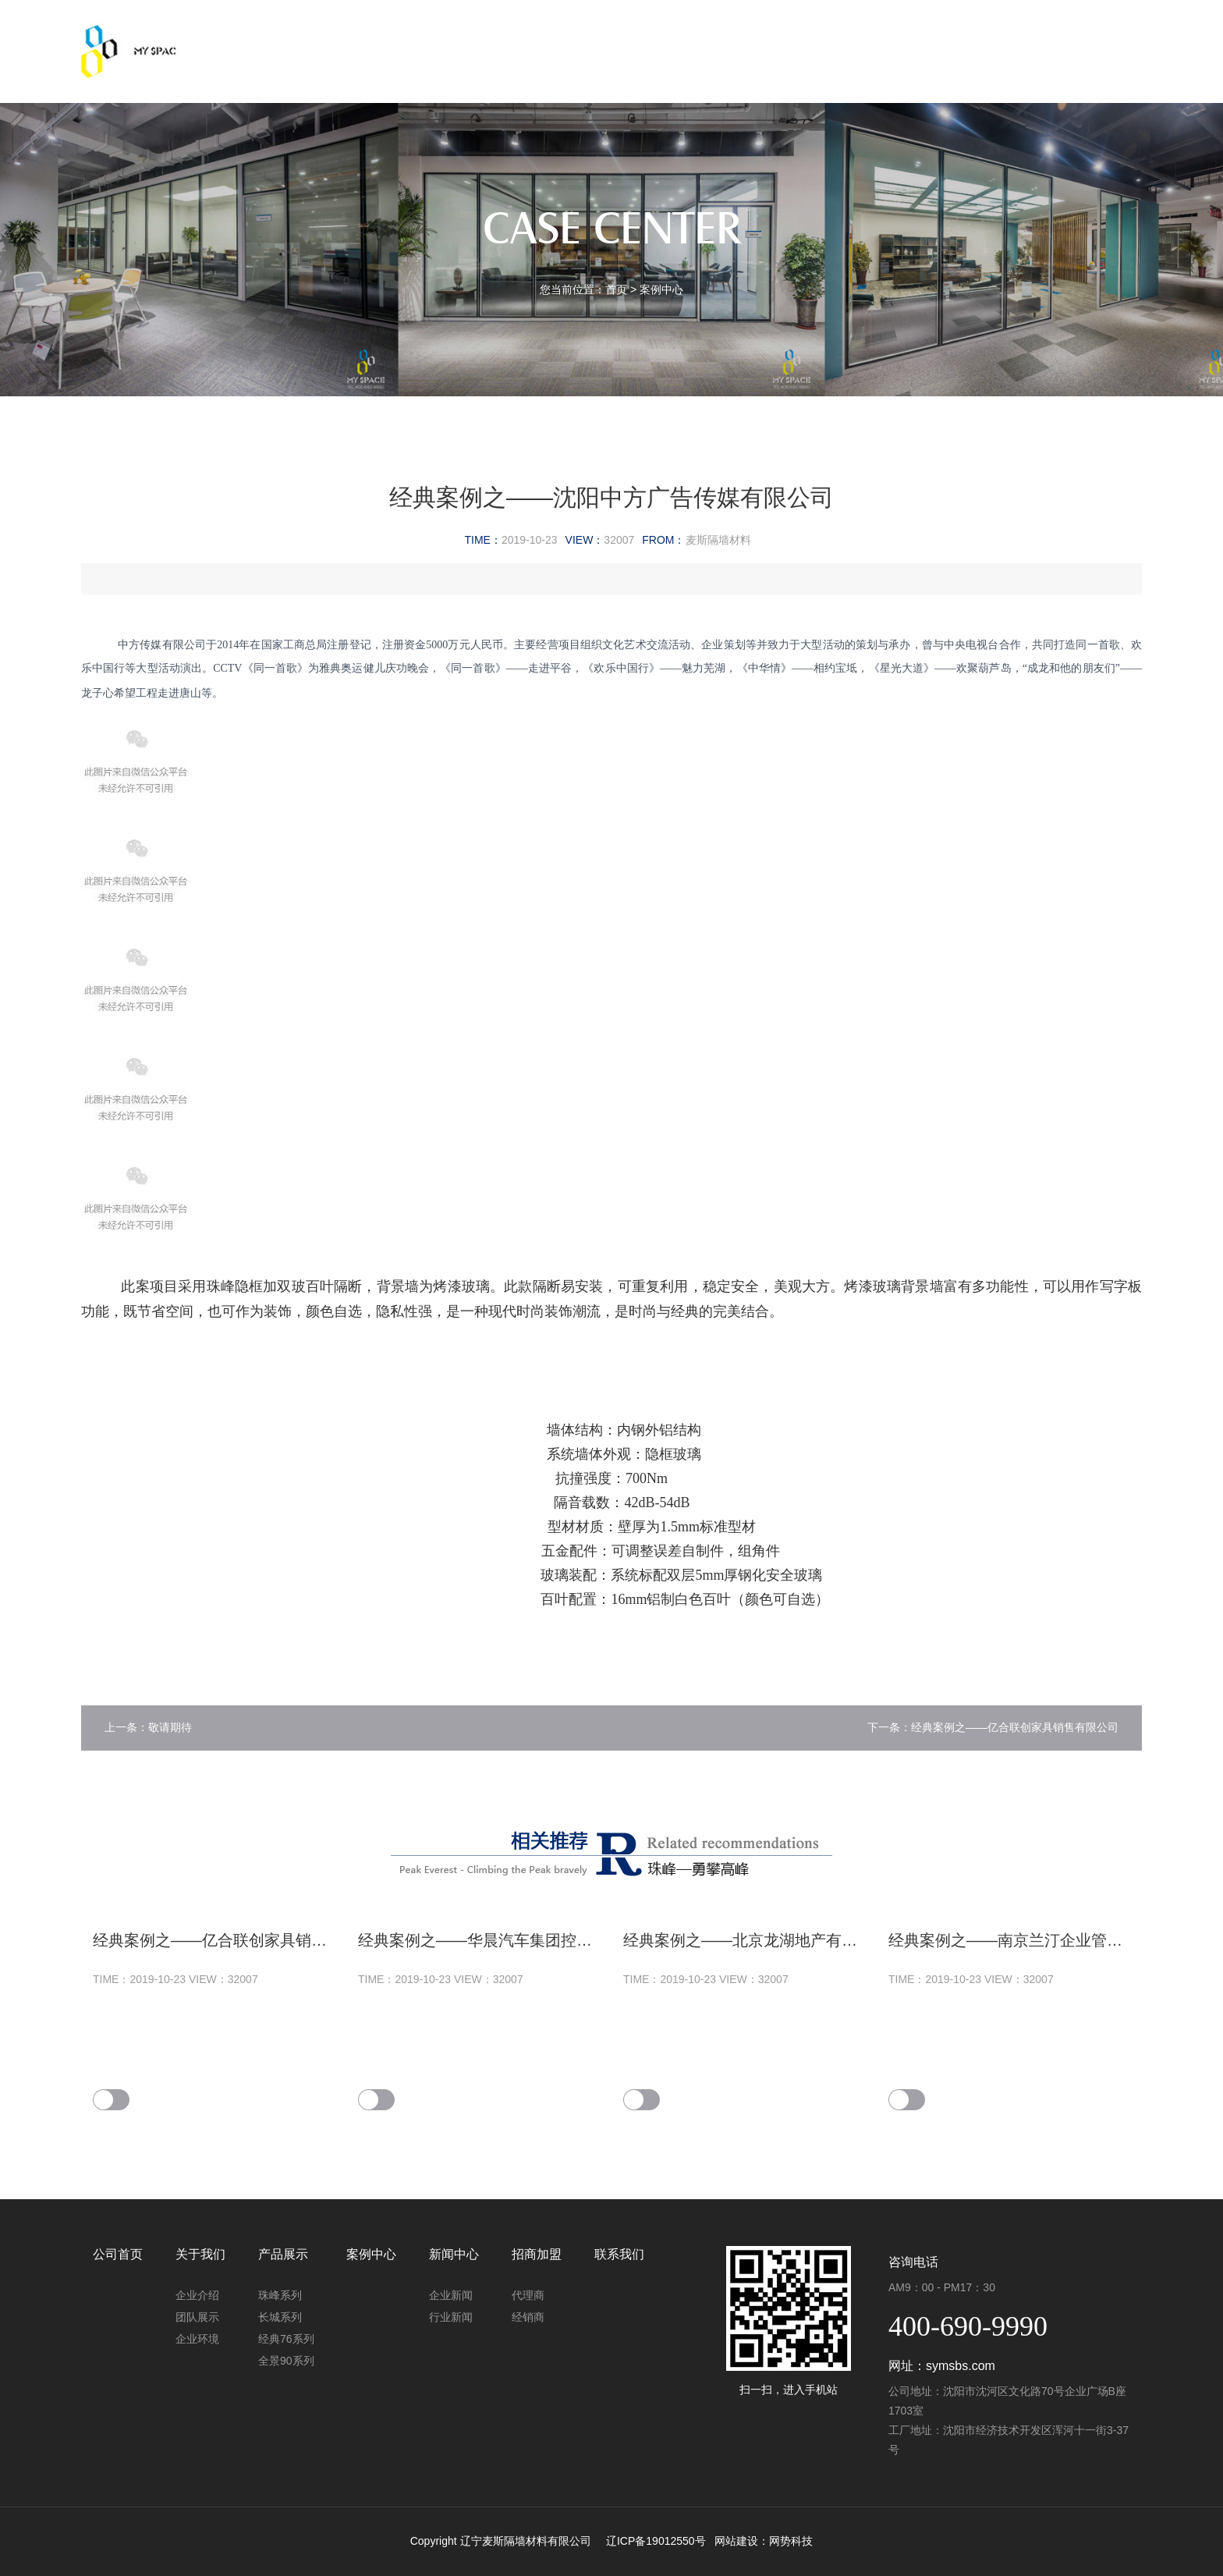 This screenshot has height=2576, width=1223. What do you see at coordinates (530, 36) in the screenshot?
I see `产品展示` at bounding box center [530, 36].